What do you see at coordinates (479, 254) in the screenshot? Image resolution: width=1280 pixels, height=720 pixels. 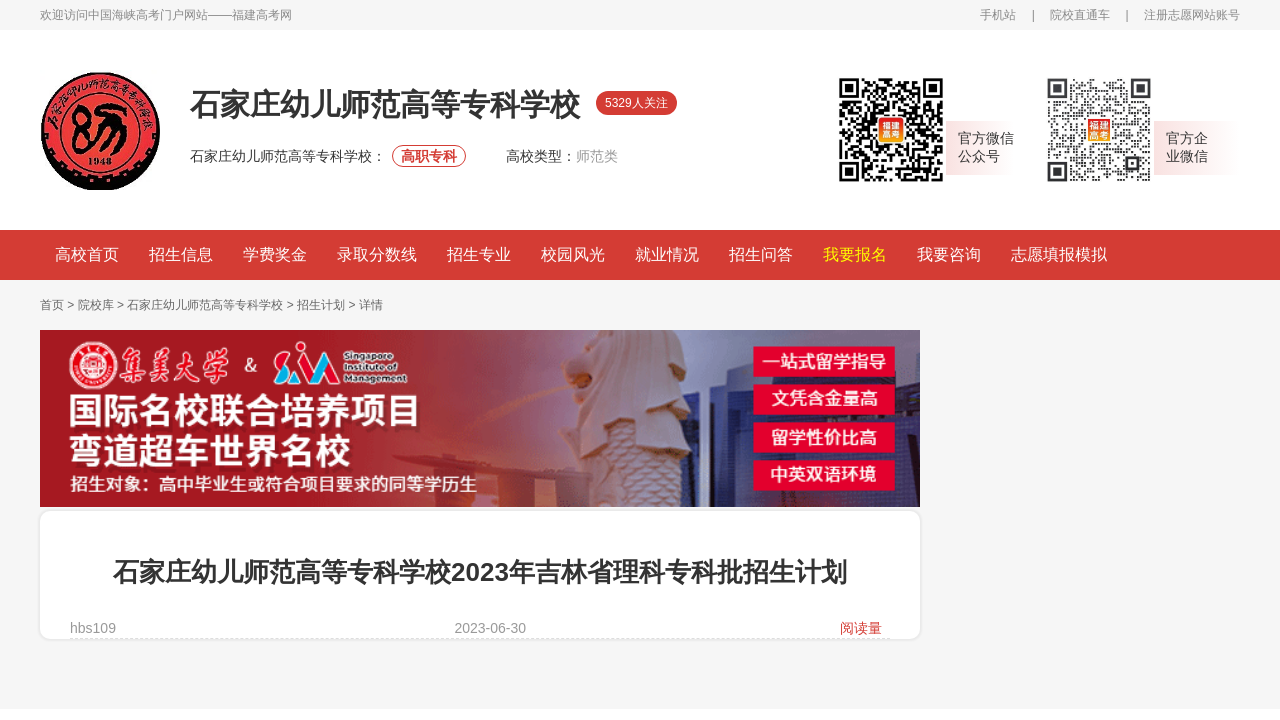 I see `招生专业` at bounding box center [479, 254].